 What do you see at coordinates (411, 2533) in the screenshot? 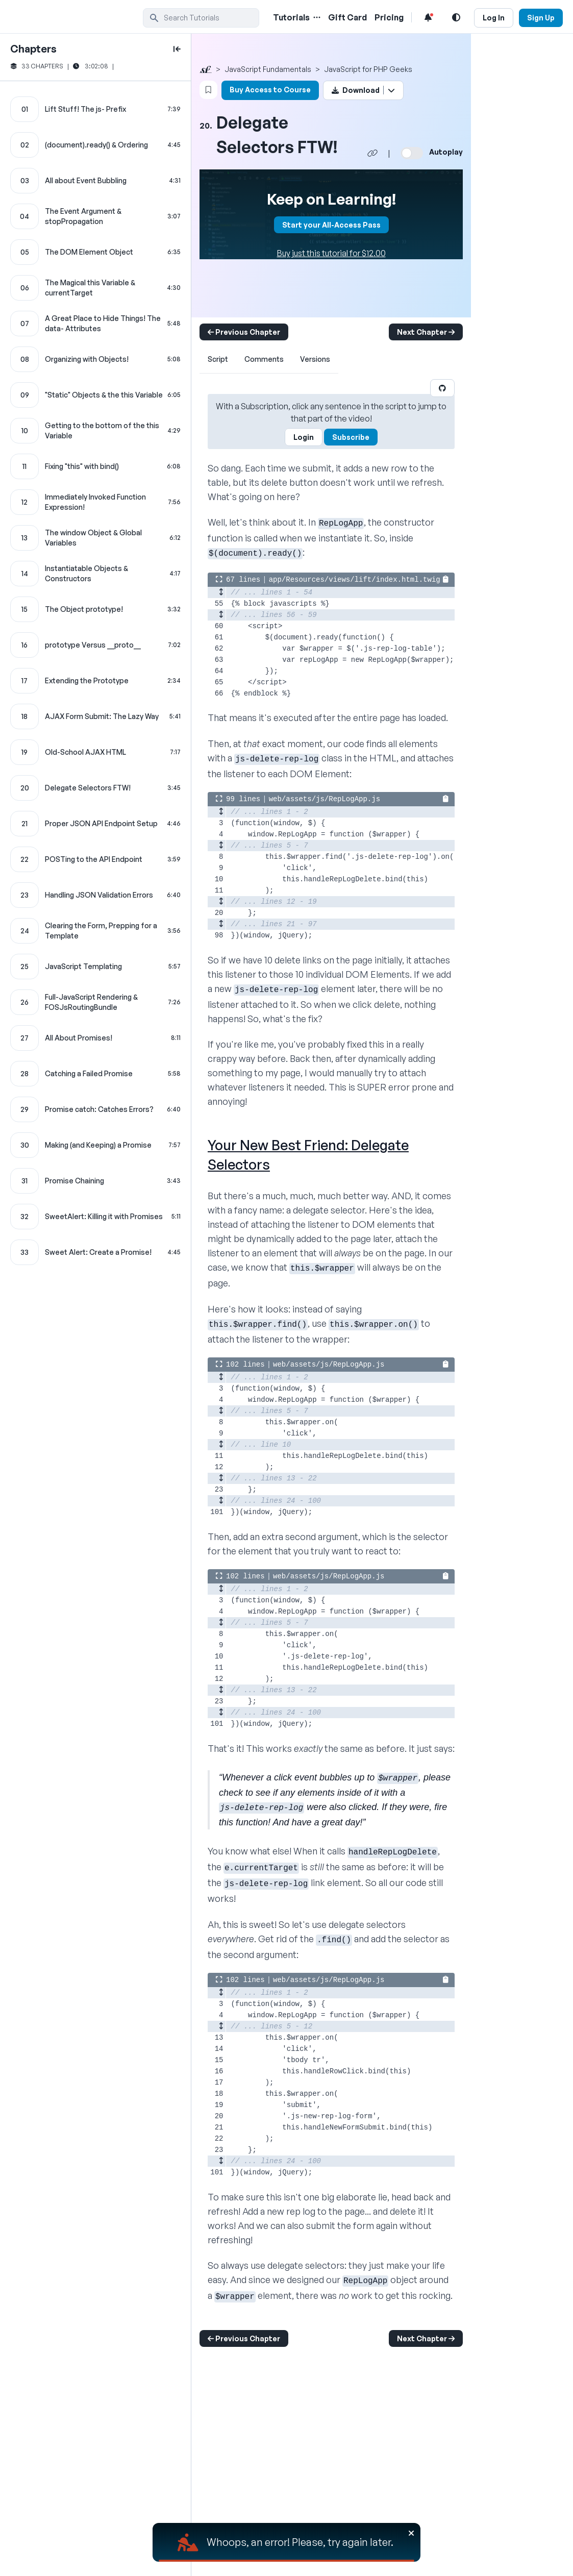
I see `[Close]` at bounding box center [411, 2533].